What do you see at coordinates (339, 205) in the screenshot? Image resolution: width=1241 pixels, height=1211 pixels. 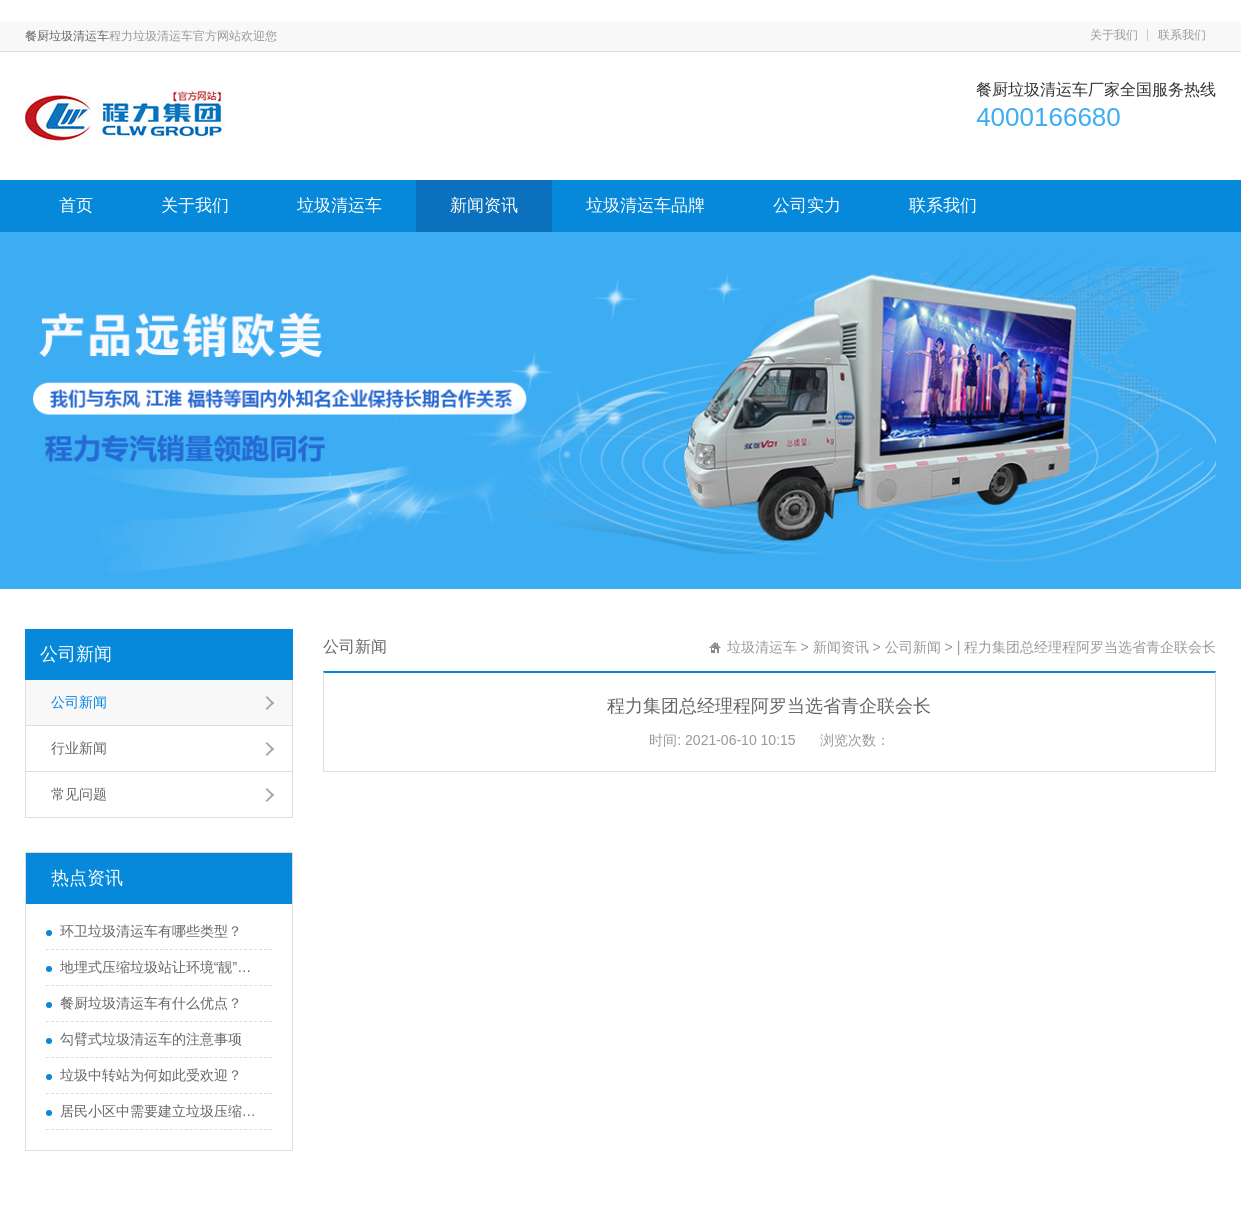 I see `垃圾清运车` at bounding box center [339, 205].